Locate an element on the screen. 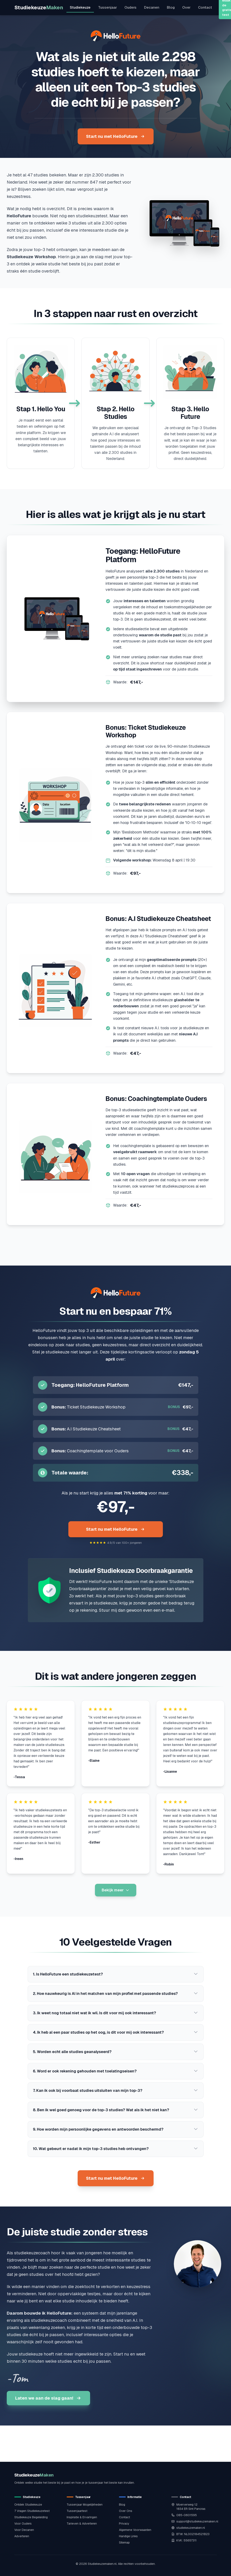 This screenshot has height=2576, width=231. Voor Ouders is located at coordinates (23, 2523).